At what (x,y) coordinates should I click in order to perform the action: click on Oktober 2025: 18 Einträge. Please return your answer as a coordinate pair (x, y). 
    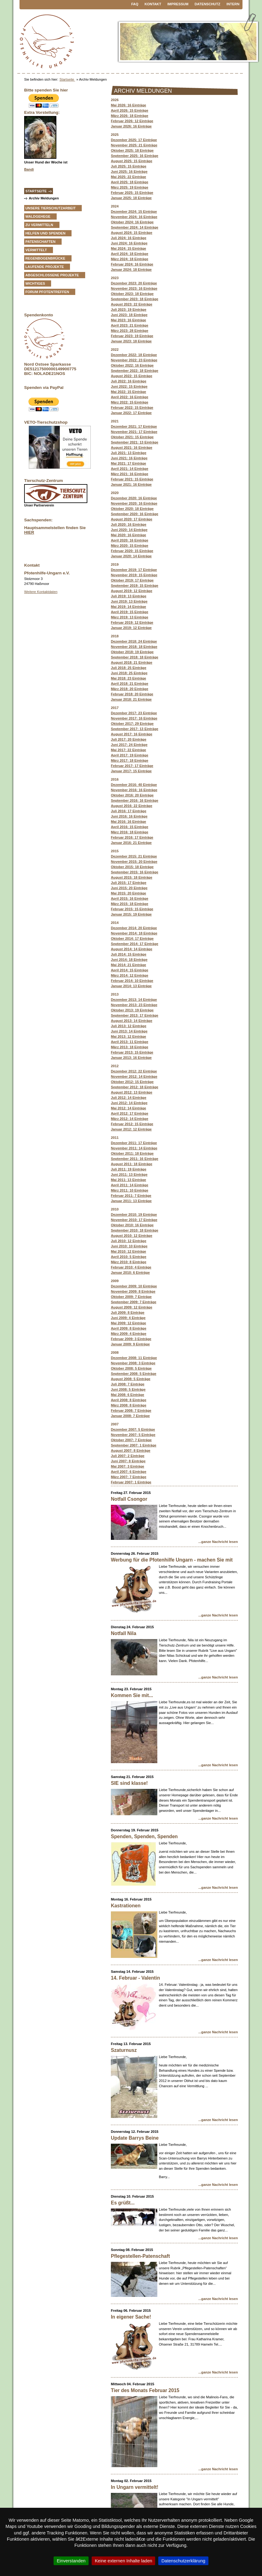
    Looking at the image, I should click on (132, 150).